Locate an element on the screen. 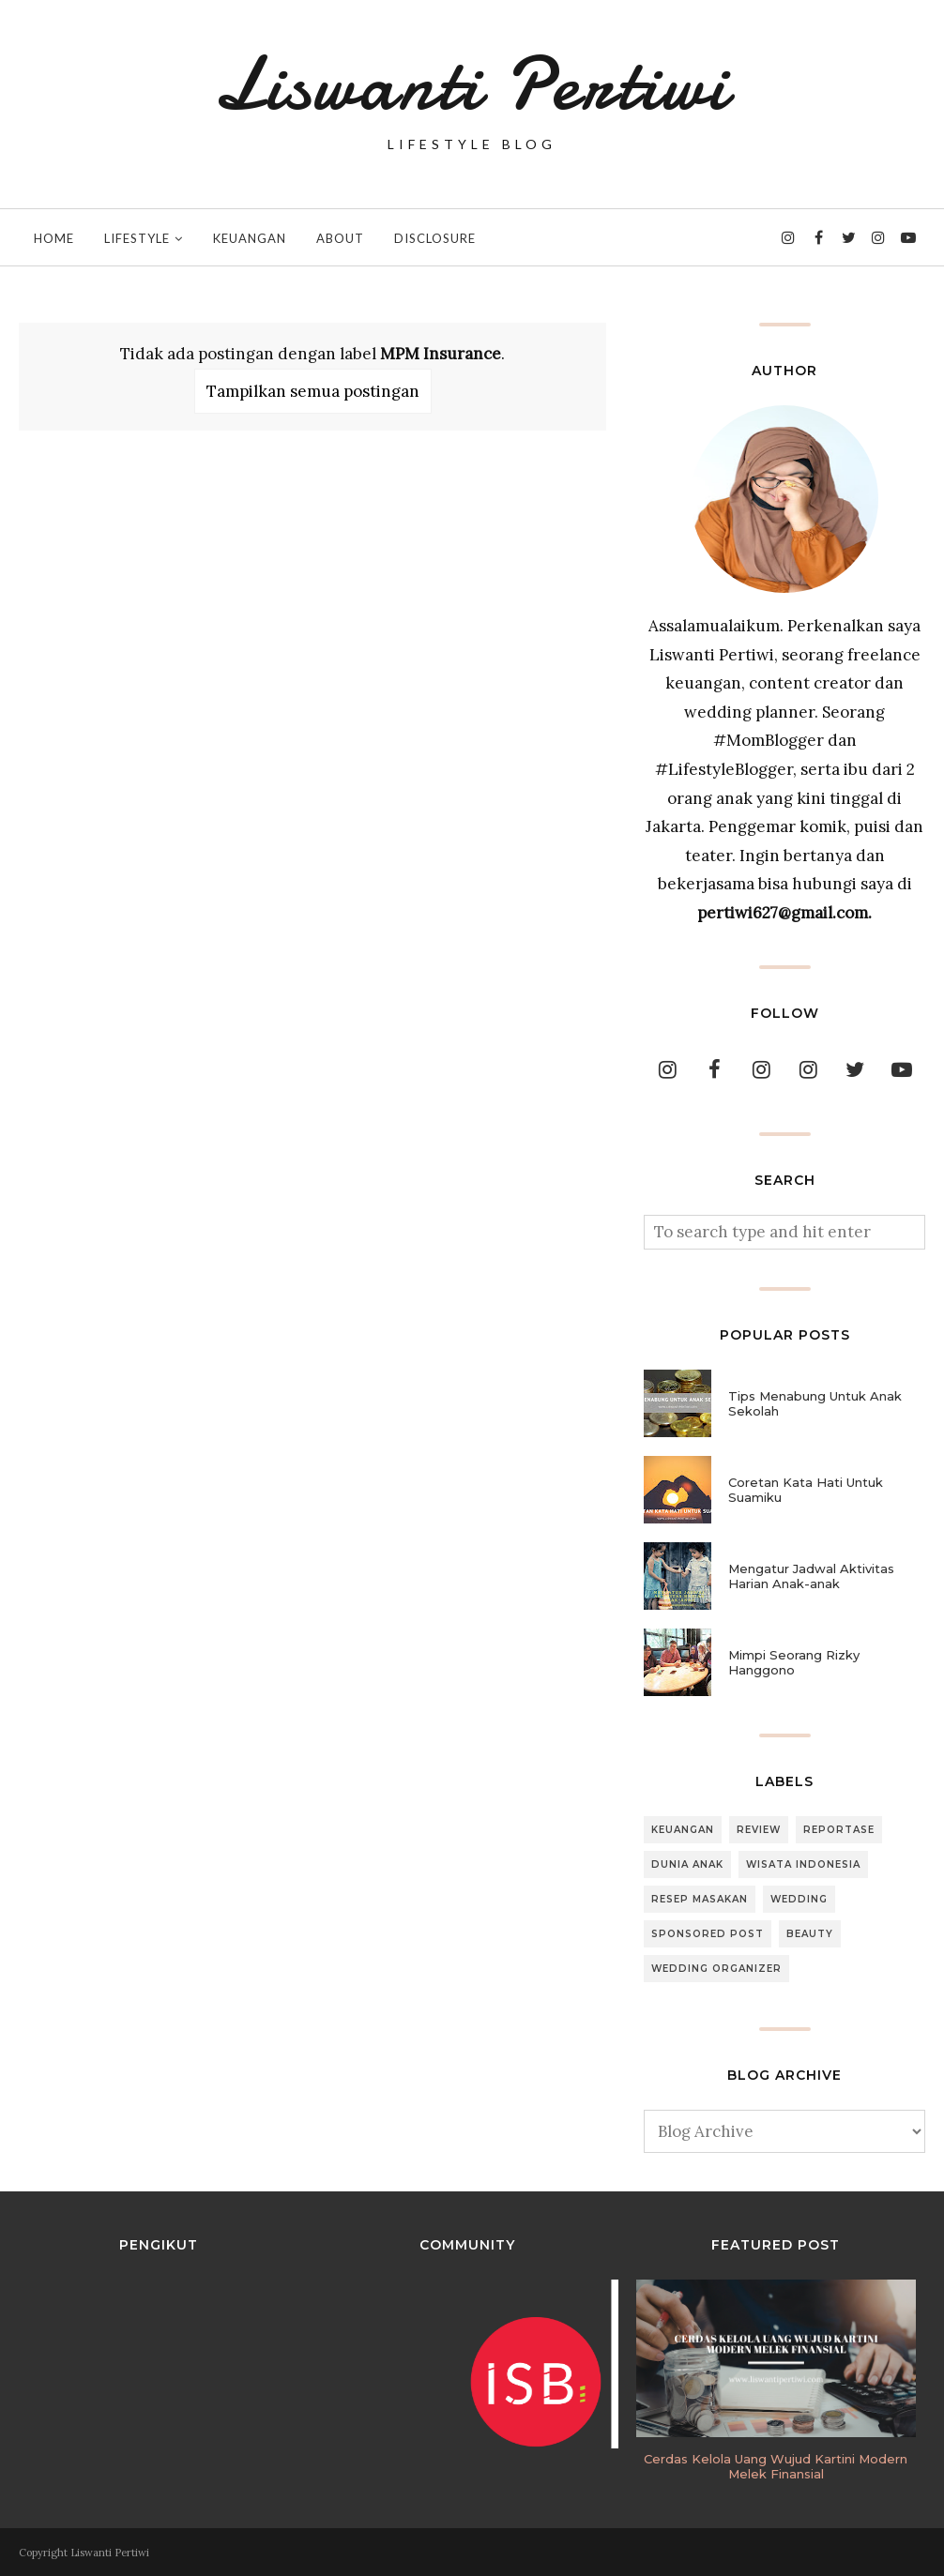 The image size is (944, 2576). Tips Menabung Untuk Anak Sekolah is located at coordinates (815, 1403).